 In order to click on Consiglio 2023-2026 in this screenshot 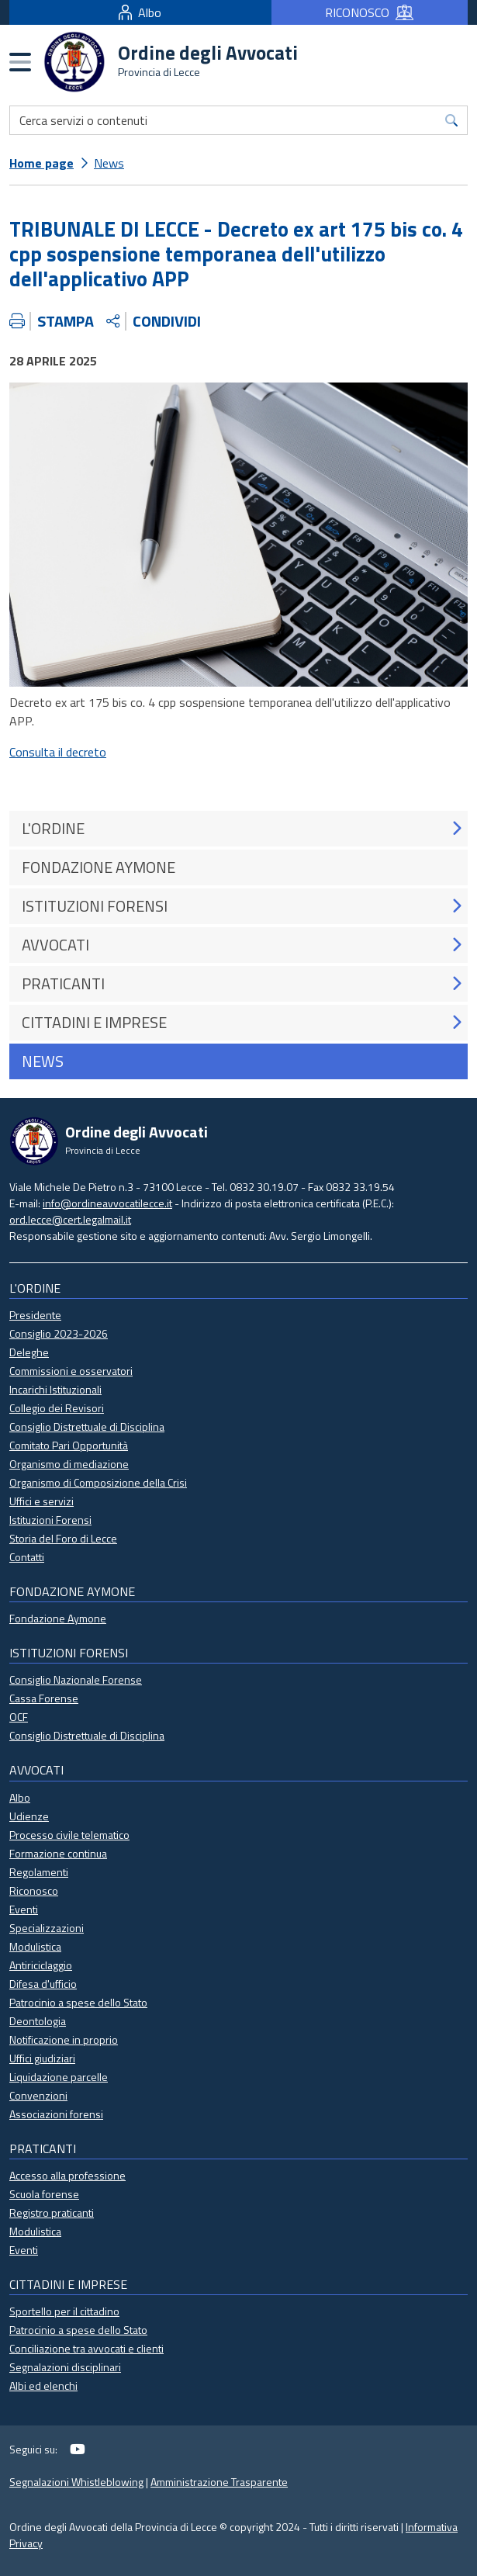, I will do `click(58, 1333)`.